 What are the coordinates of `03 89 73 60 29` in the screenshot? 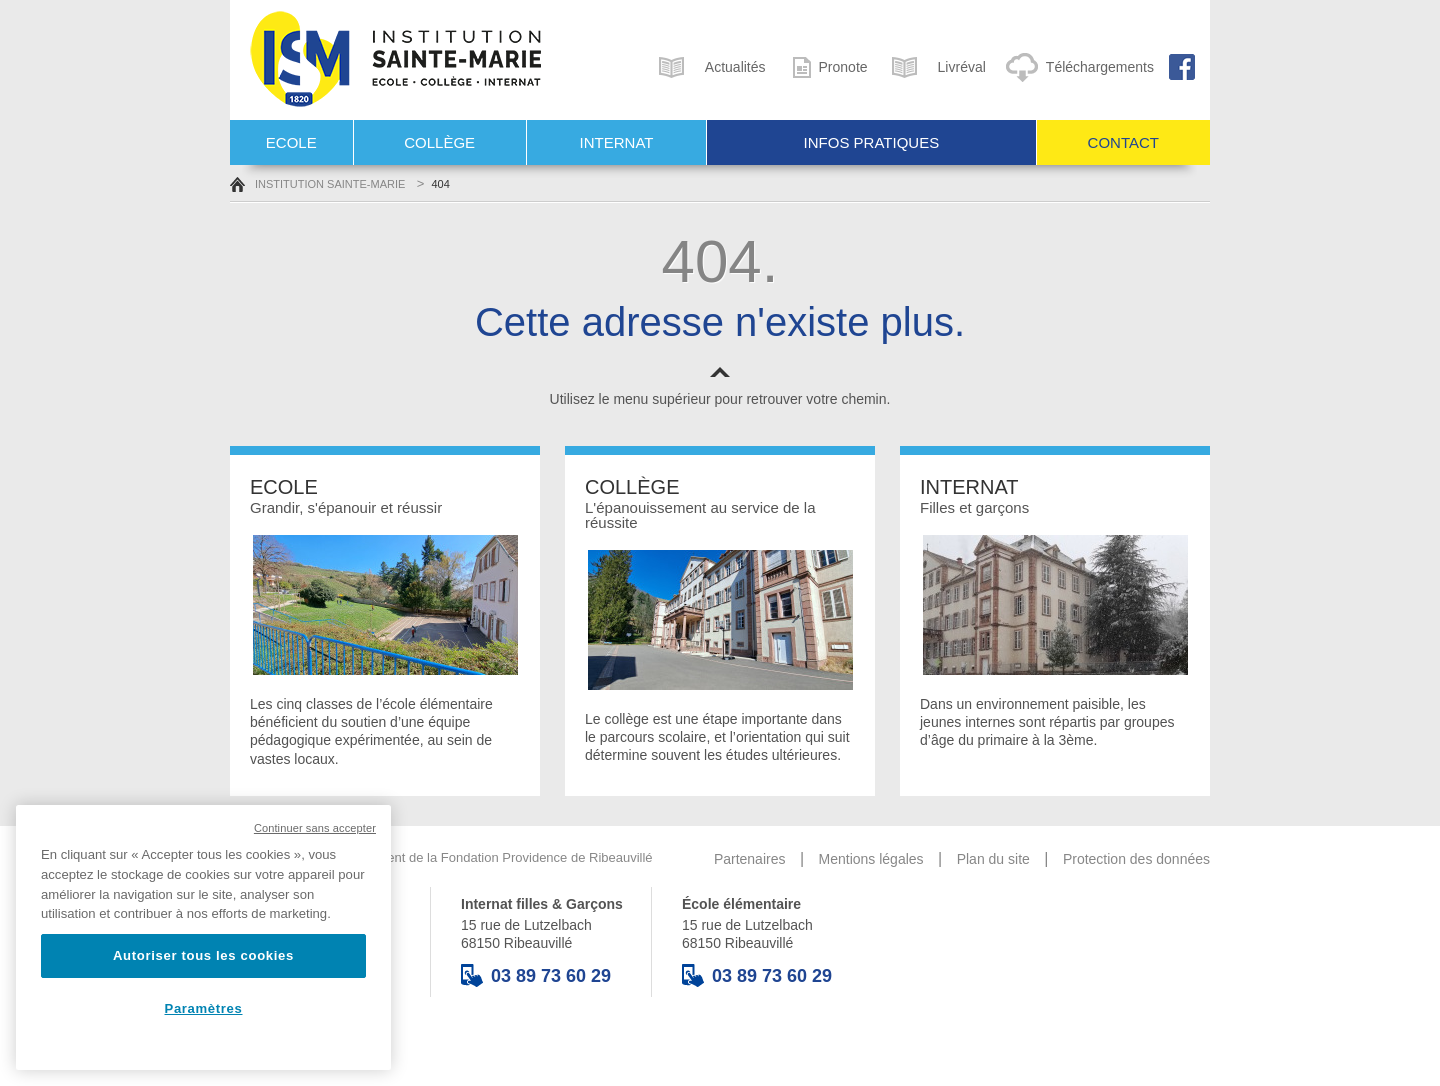 It's located at (536, 976).